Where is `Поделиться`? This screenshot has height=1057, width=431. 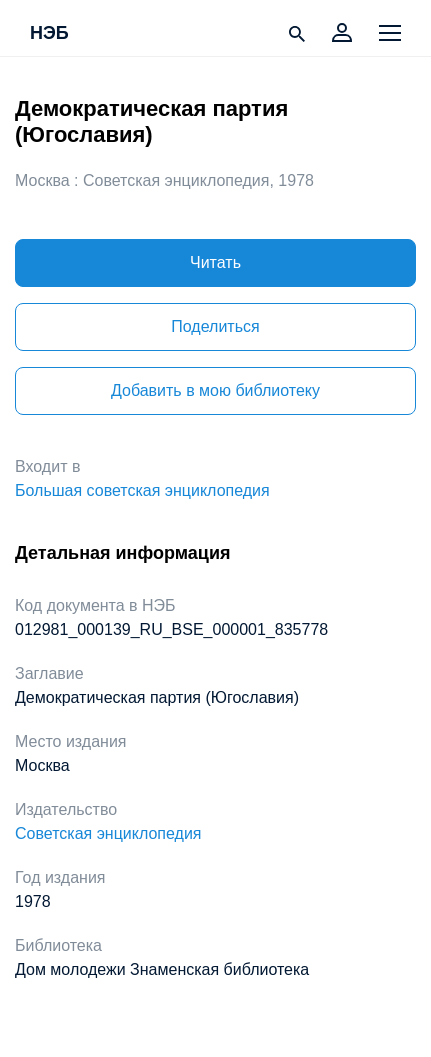 Поделиться is located at coordinates (215, 326).